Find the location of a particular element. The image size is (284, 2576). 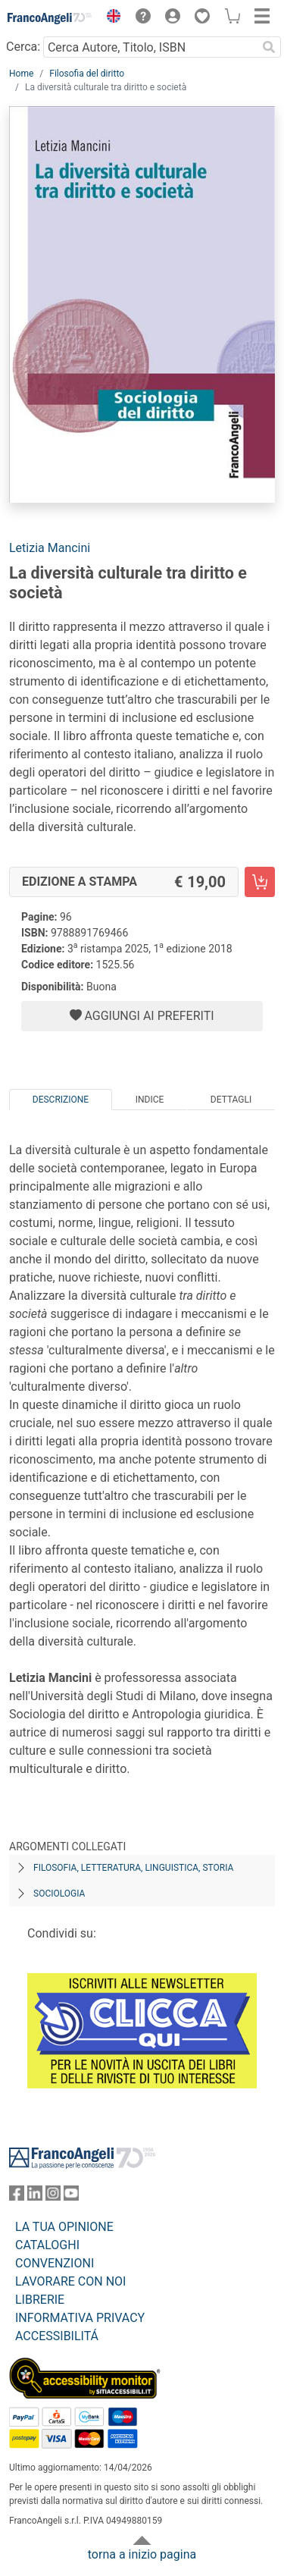

LAVORARE CON NOI is located at coordinates (70, 2281).